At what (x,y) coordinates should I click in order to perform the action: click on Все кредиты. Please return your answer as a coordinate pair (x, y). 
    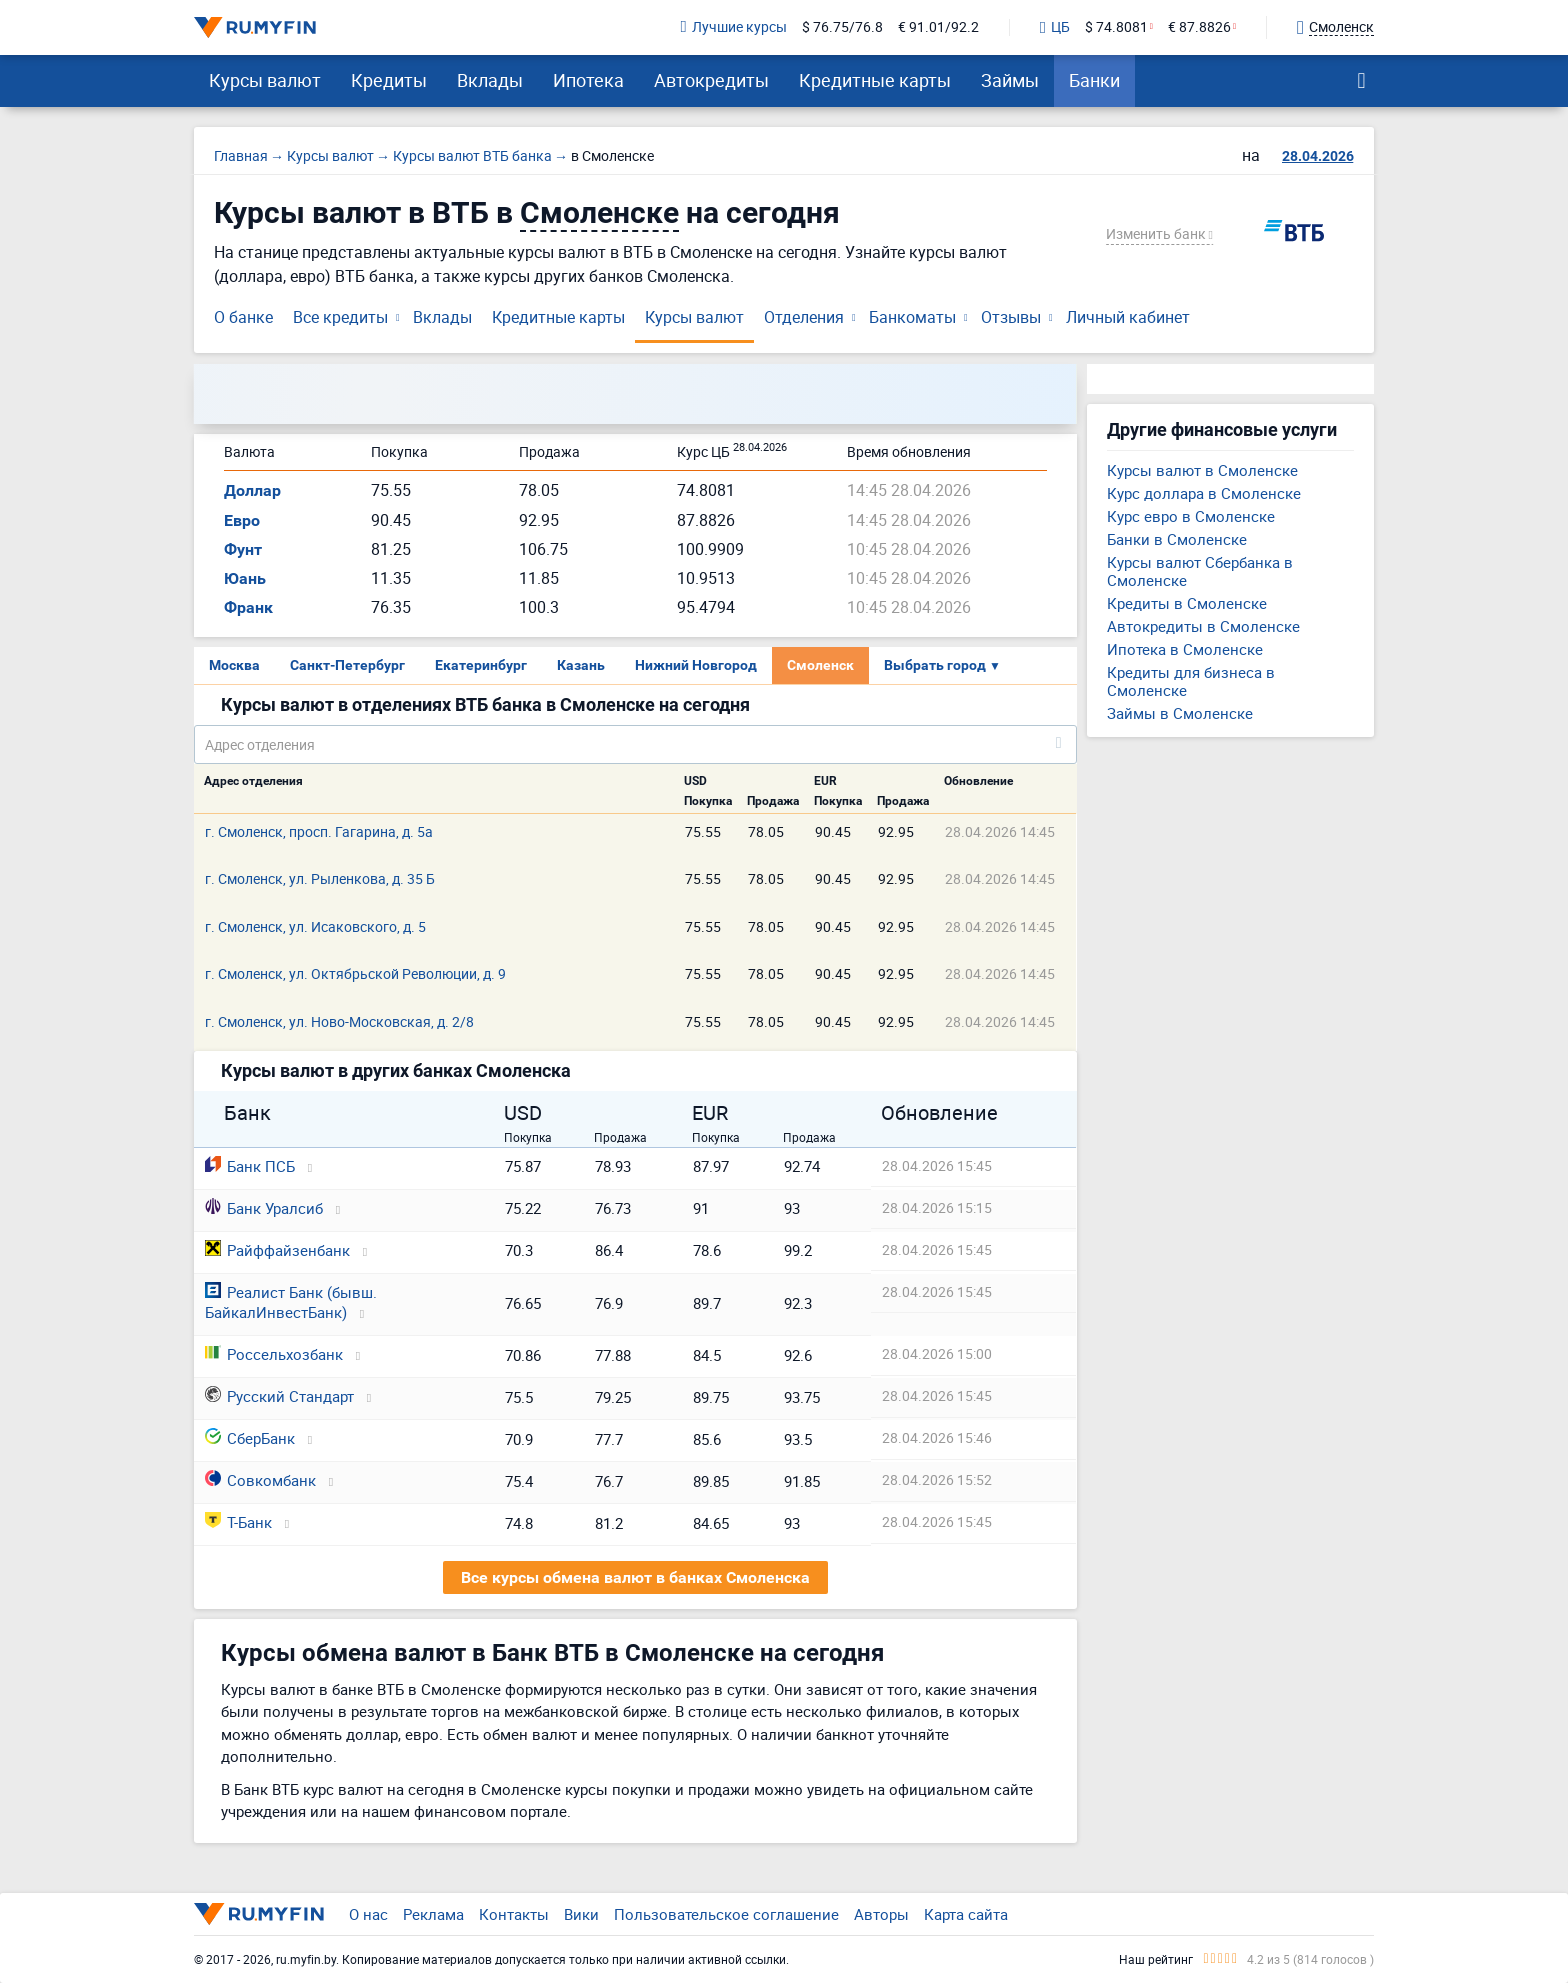
    Looking at the image, I should click on (340, 317).